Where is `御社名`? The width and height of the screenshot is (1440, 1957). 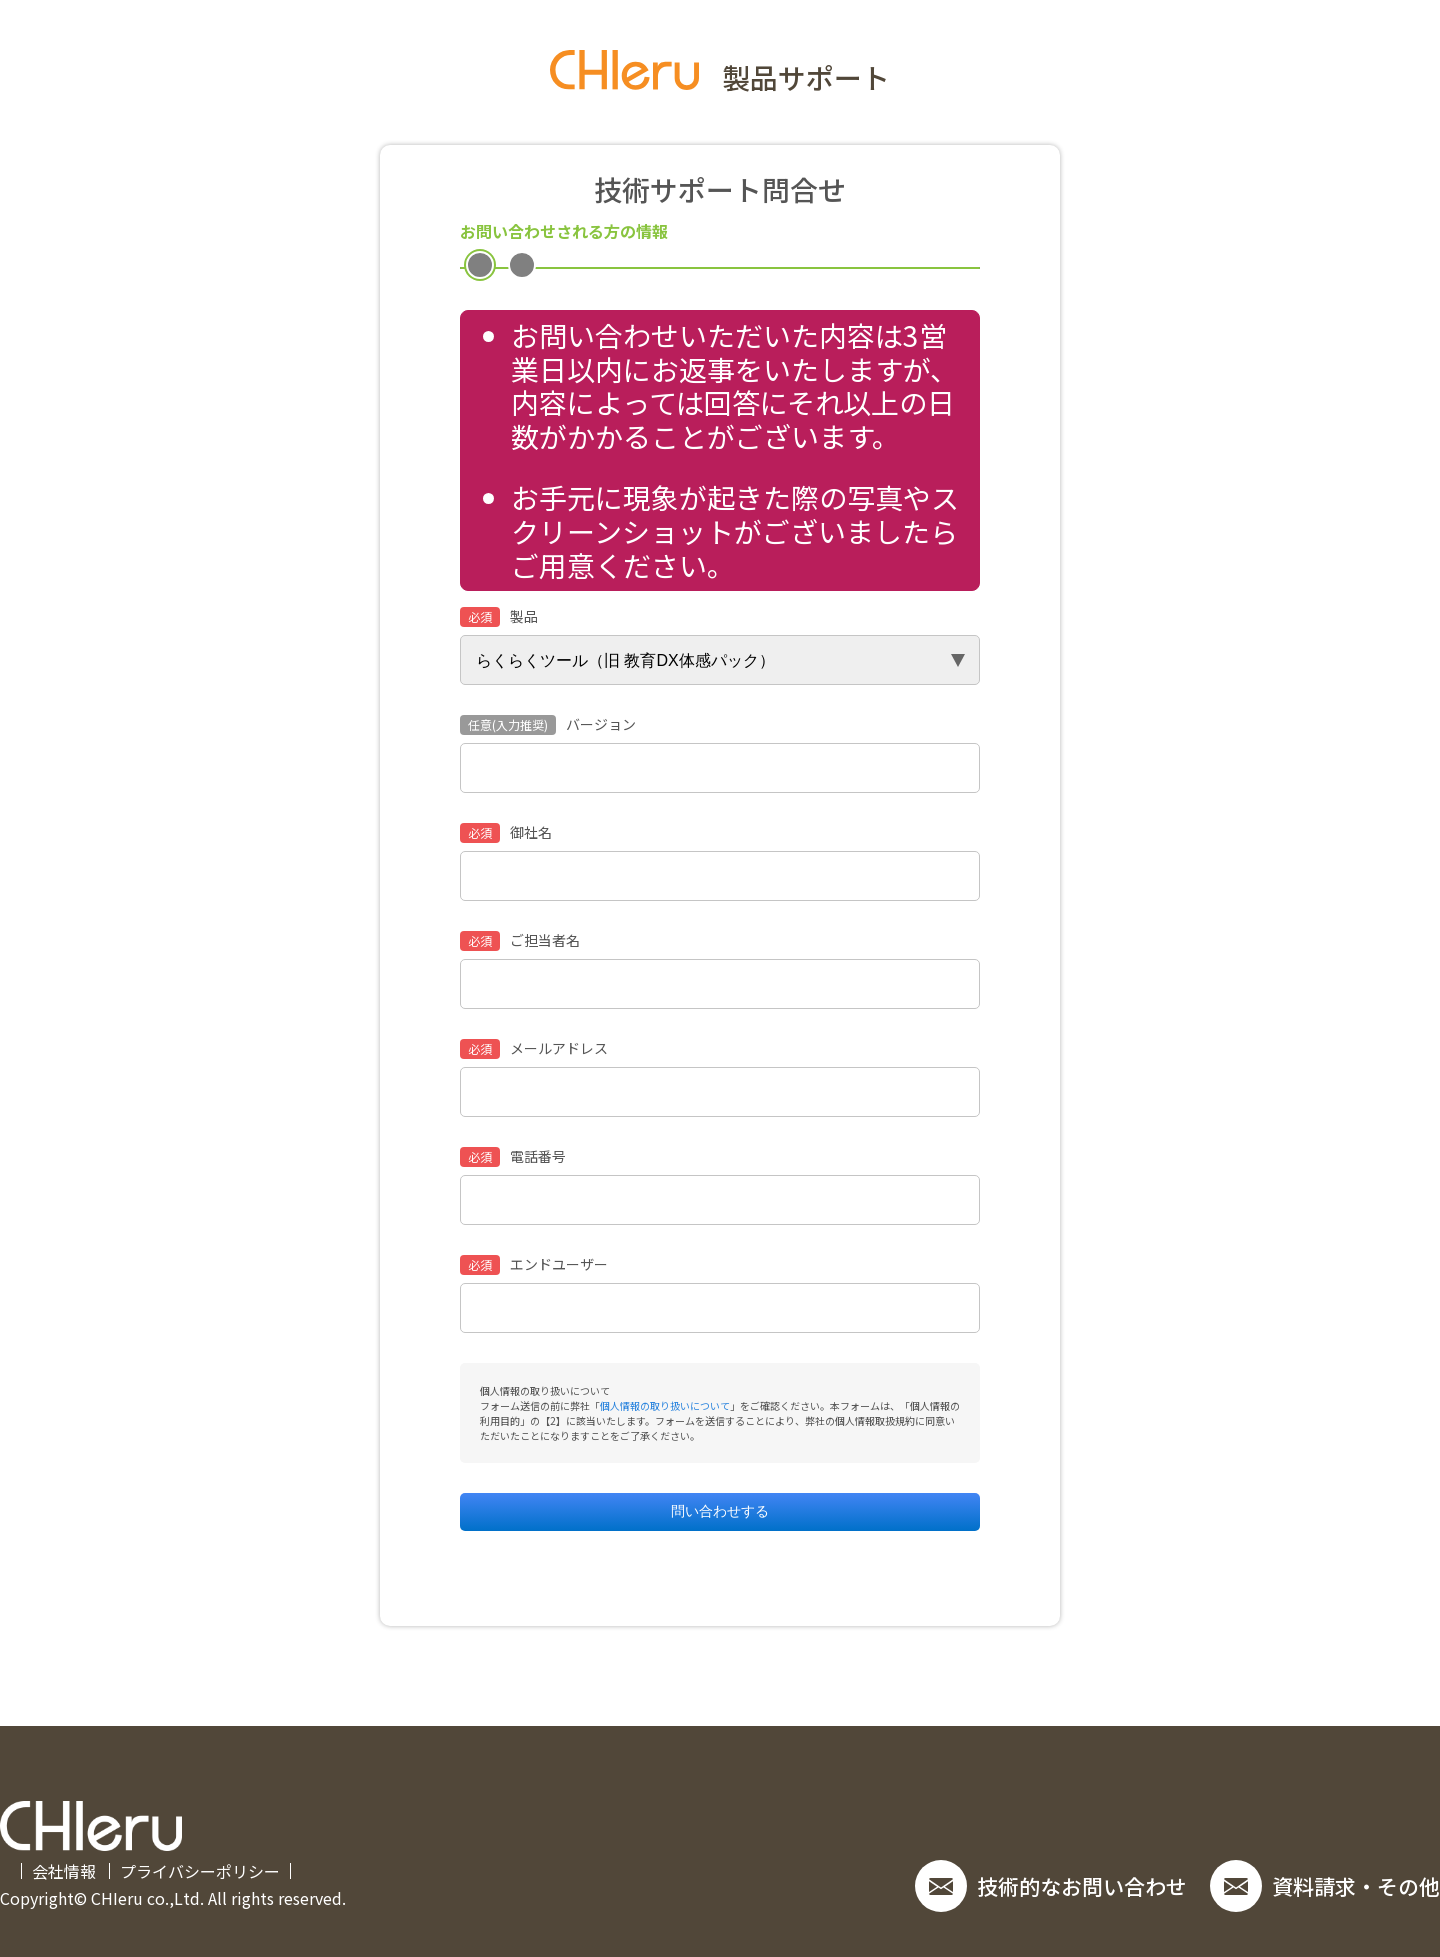
御社名 is located at coordinates (506, 833).